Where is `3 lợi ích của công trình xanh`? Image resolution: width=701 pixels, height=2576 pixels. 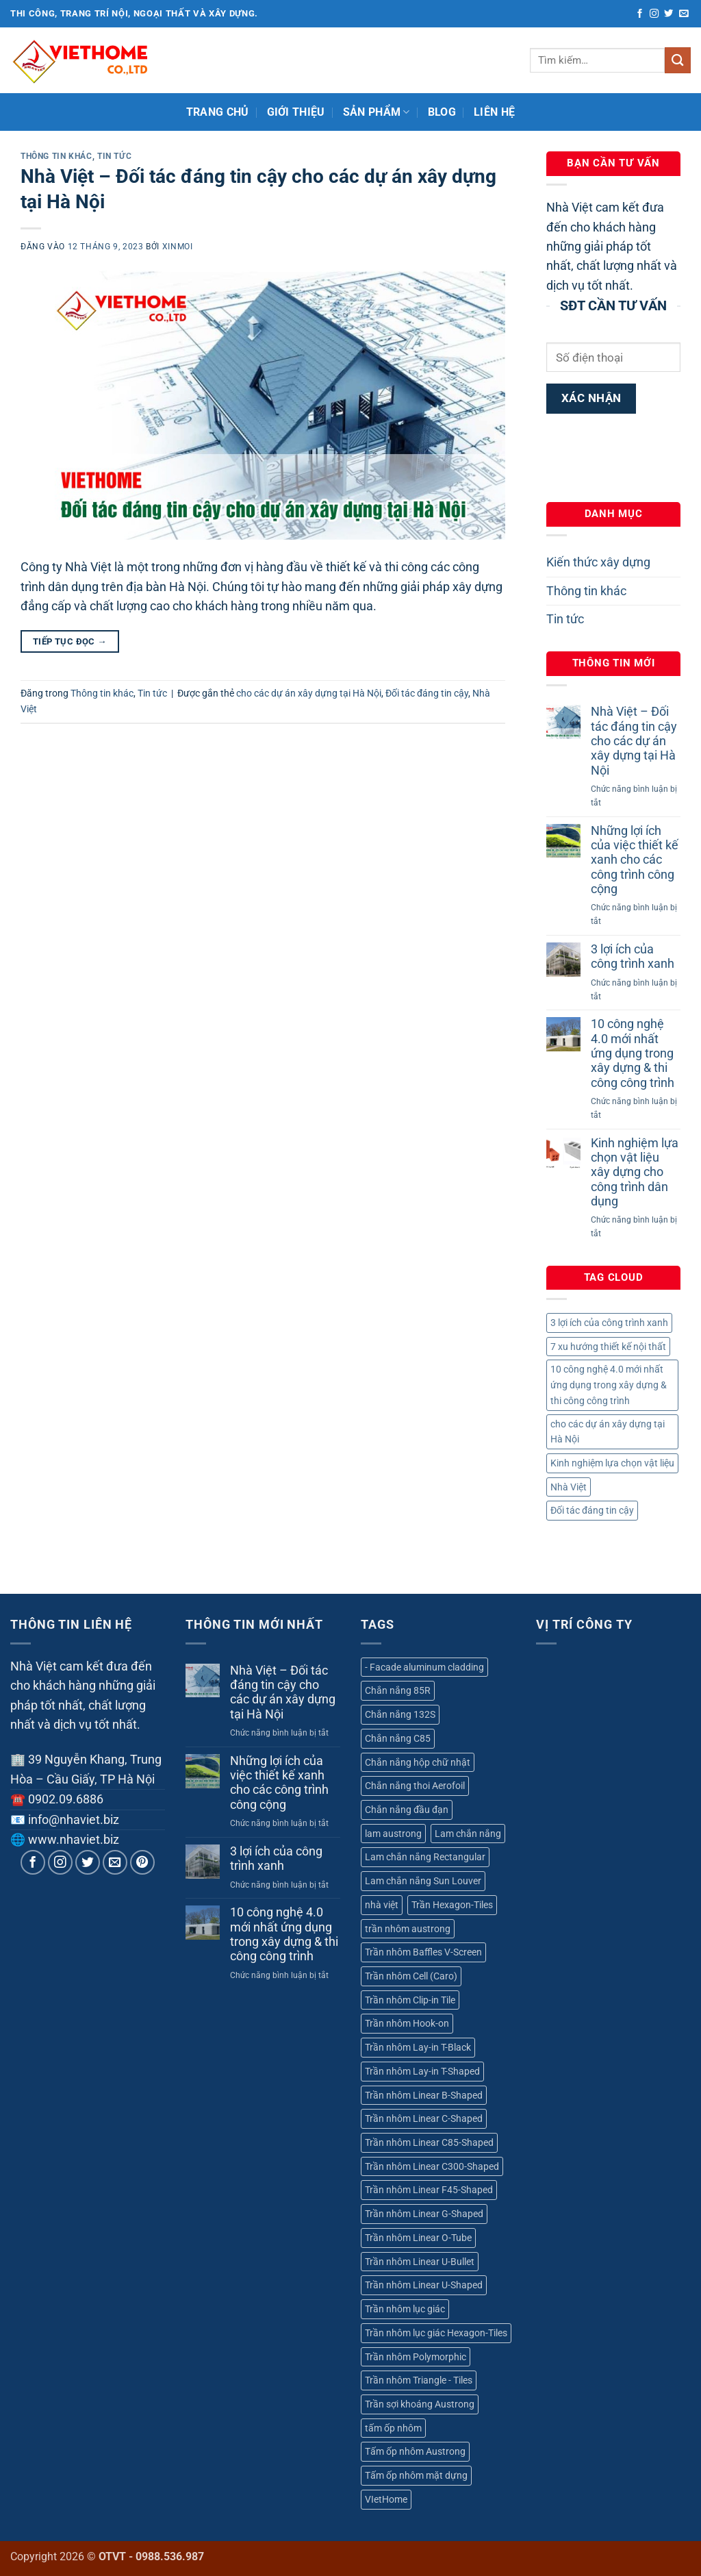 3 lợi ích của công trình xanh is located at coordinates (632, 956).